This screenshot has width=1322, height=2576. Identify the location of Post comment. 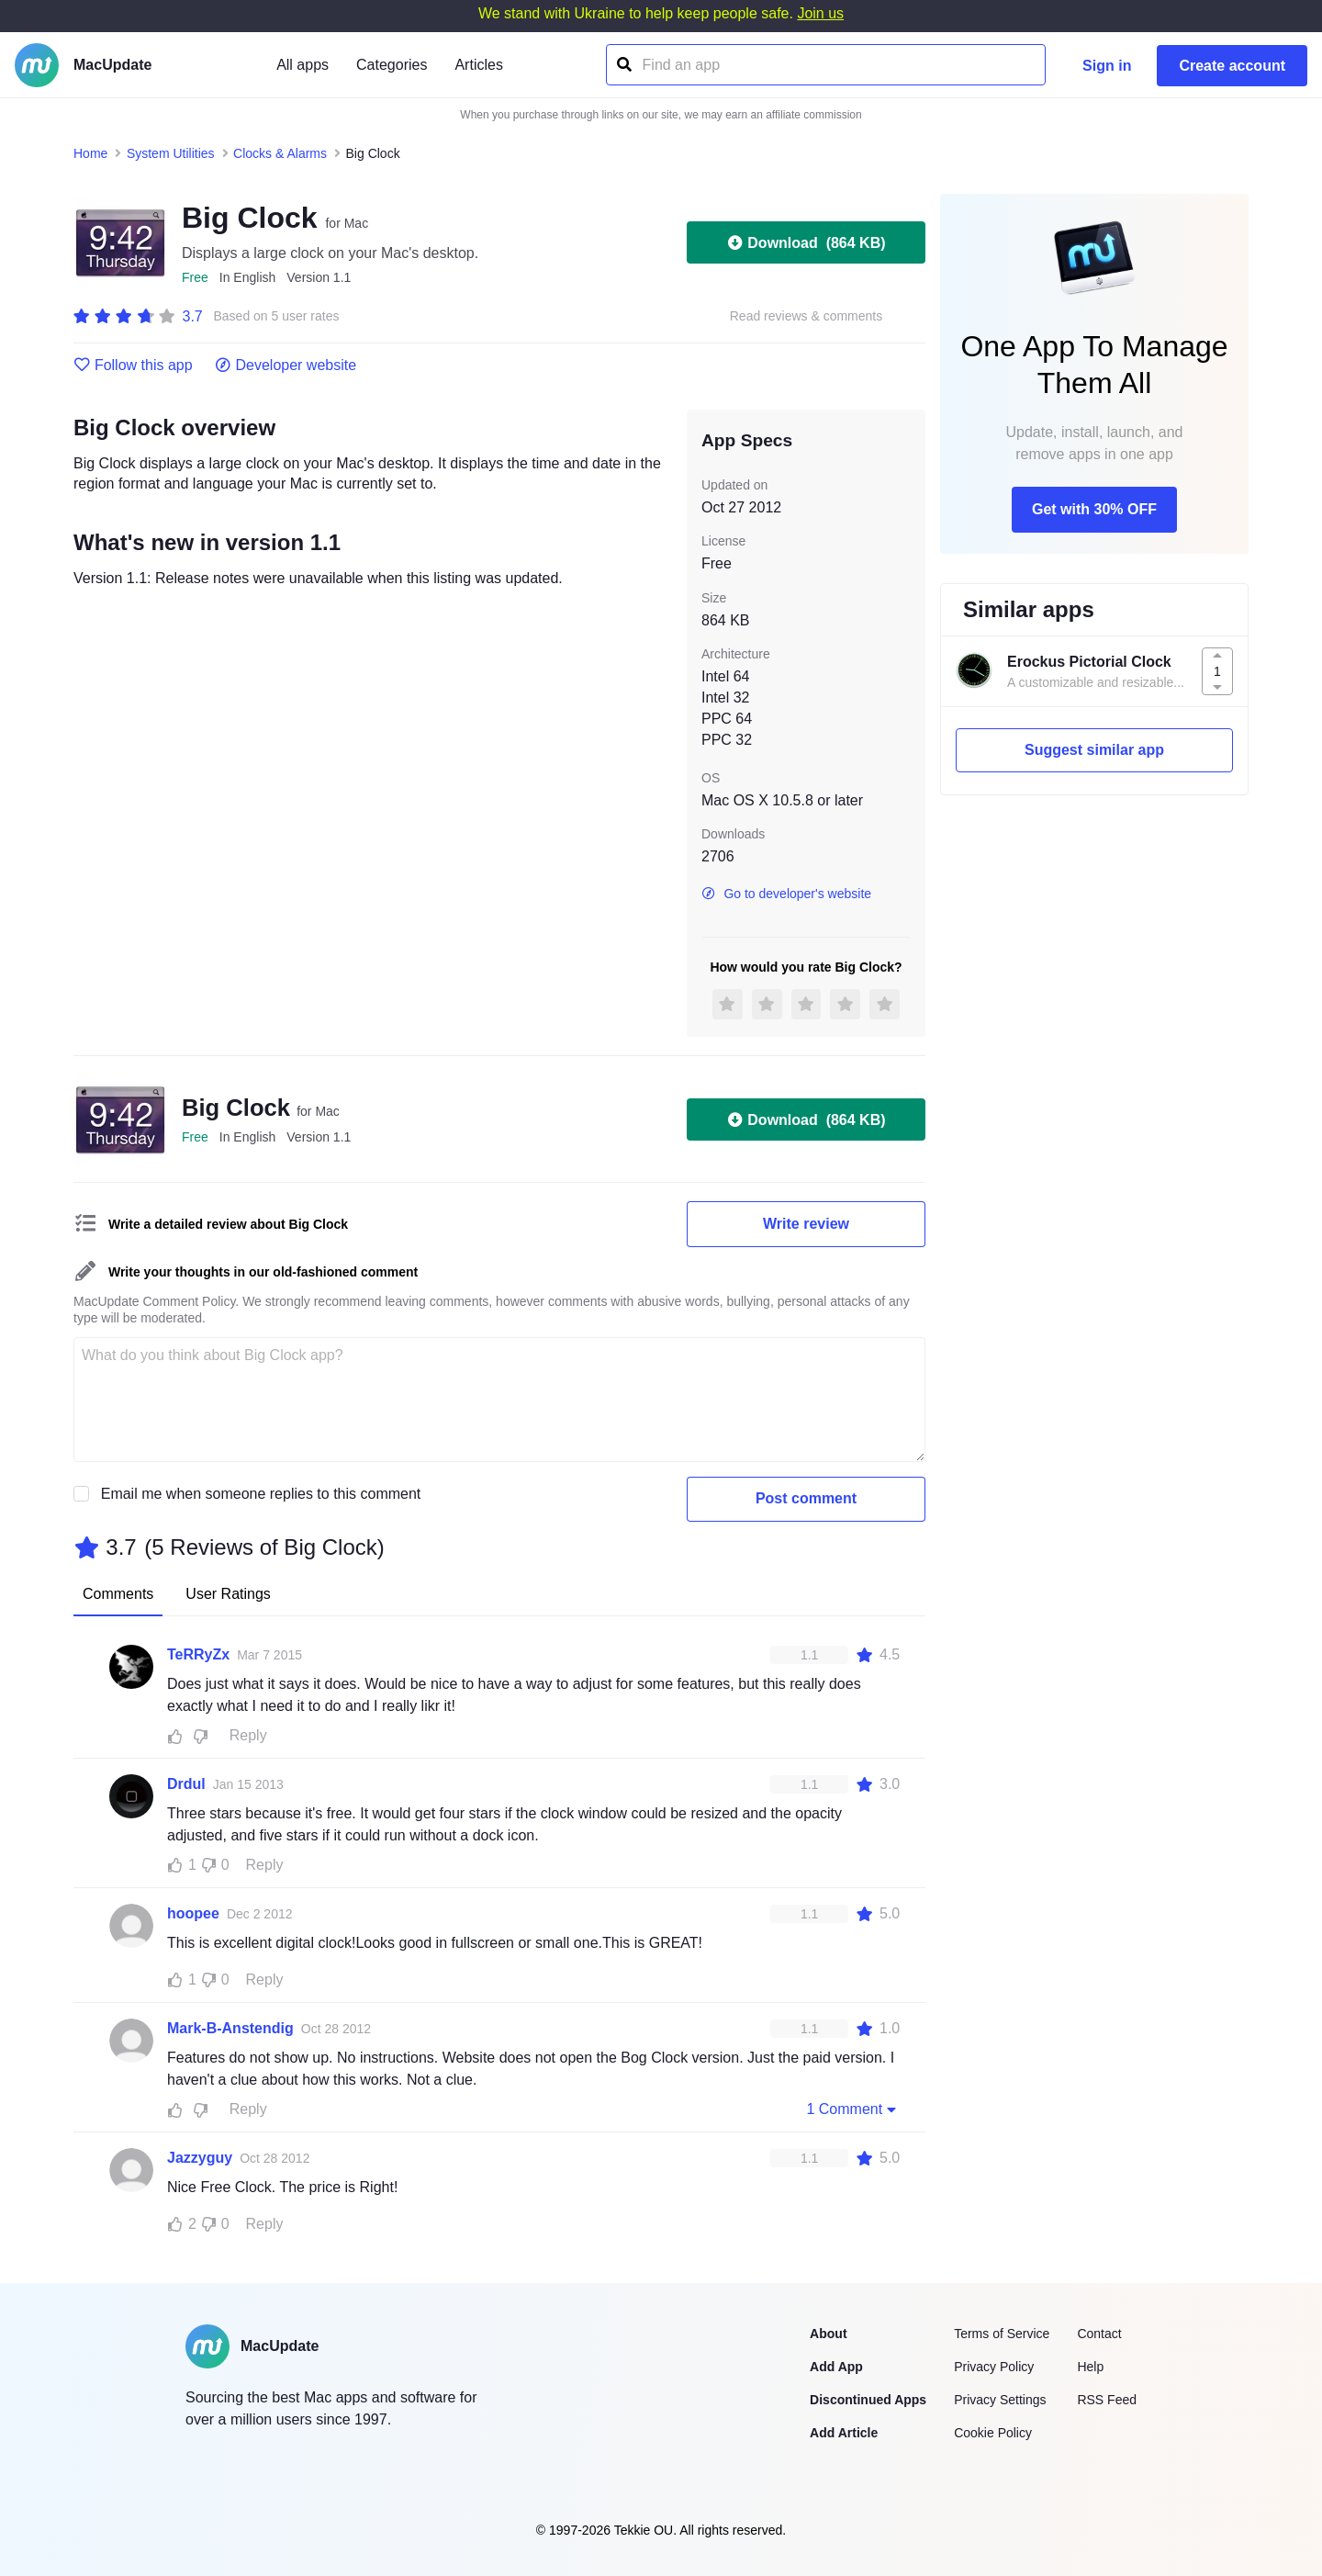
(806, 1498).